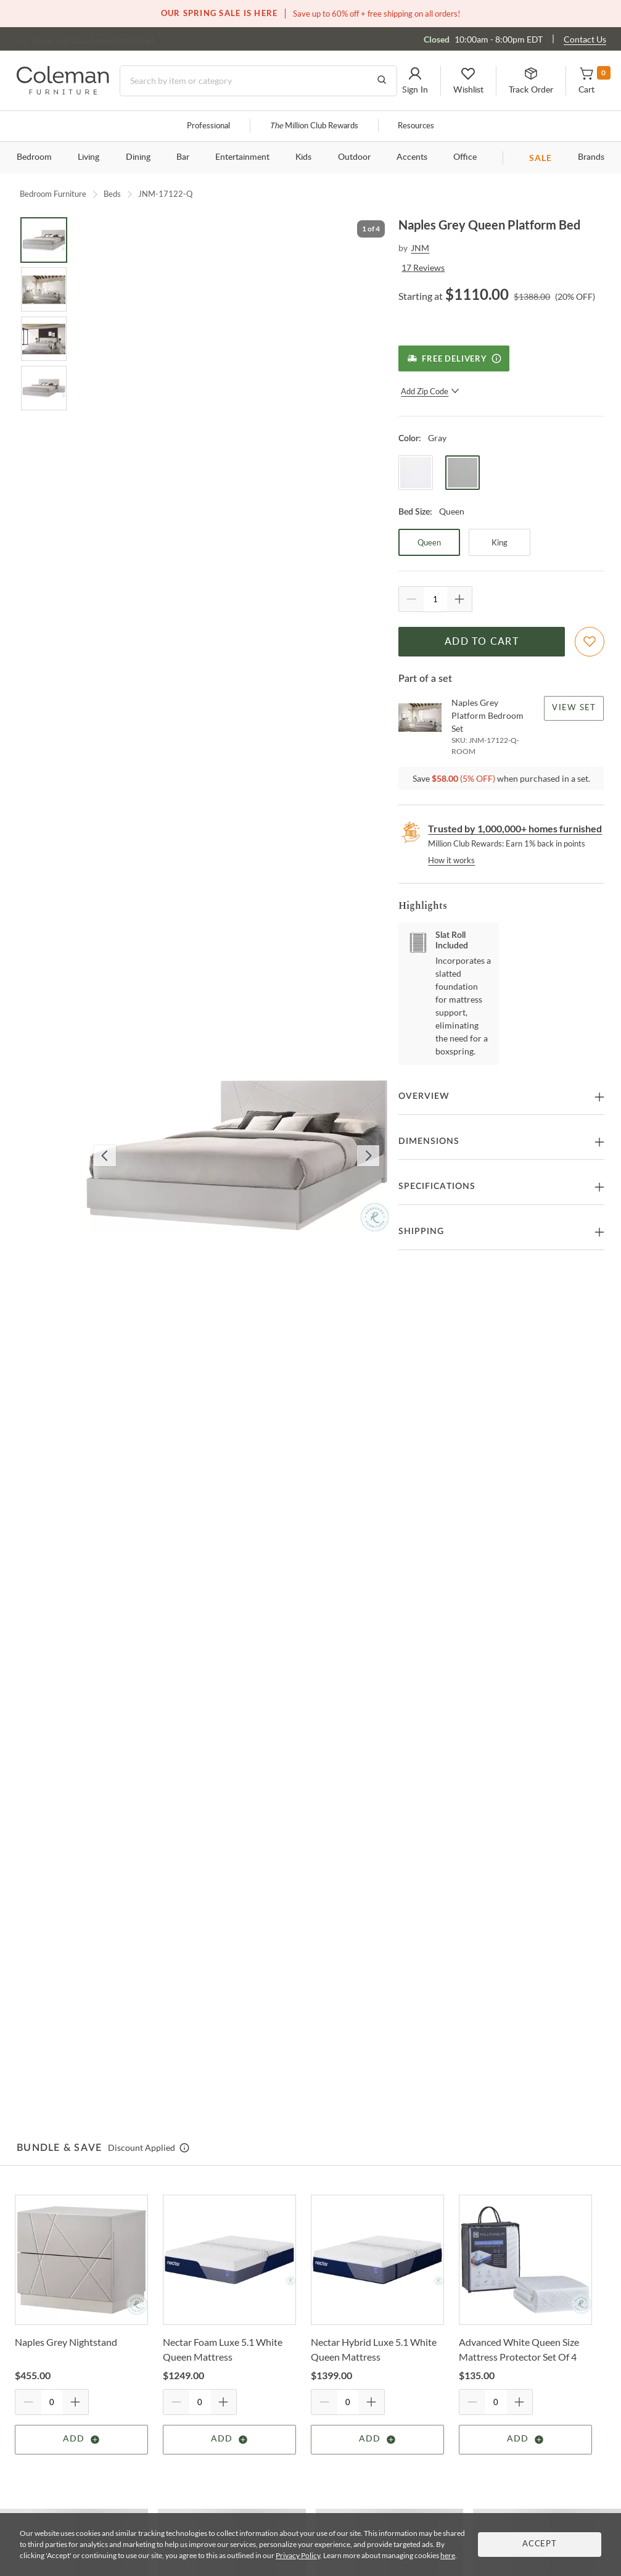 Image resolution: width=621 pixels, height=2576 pixels. What do you see at coordinates (424, 1096) in the screenshot?
I see `Overview [button]` at bounding box center [424, 1096].